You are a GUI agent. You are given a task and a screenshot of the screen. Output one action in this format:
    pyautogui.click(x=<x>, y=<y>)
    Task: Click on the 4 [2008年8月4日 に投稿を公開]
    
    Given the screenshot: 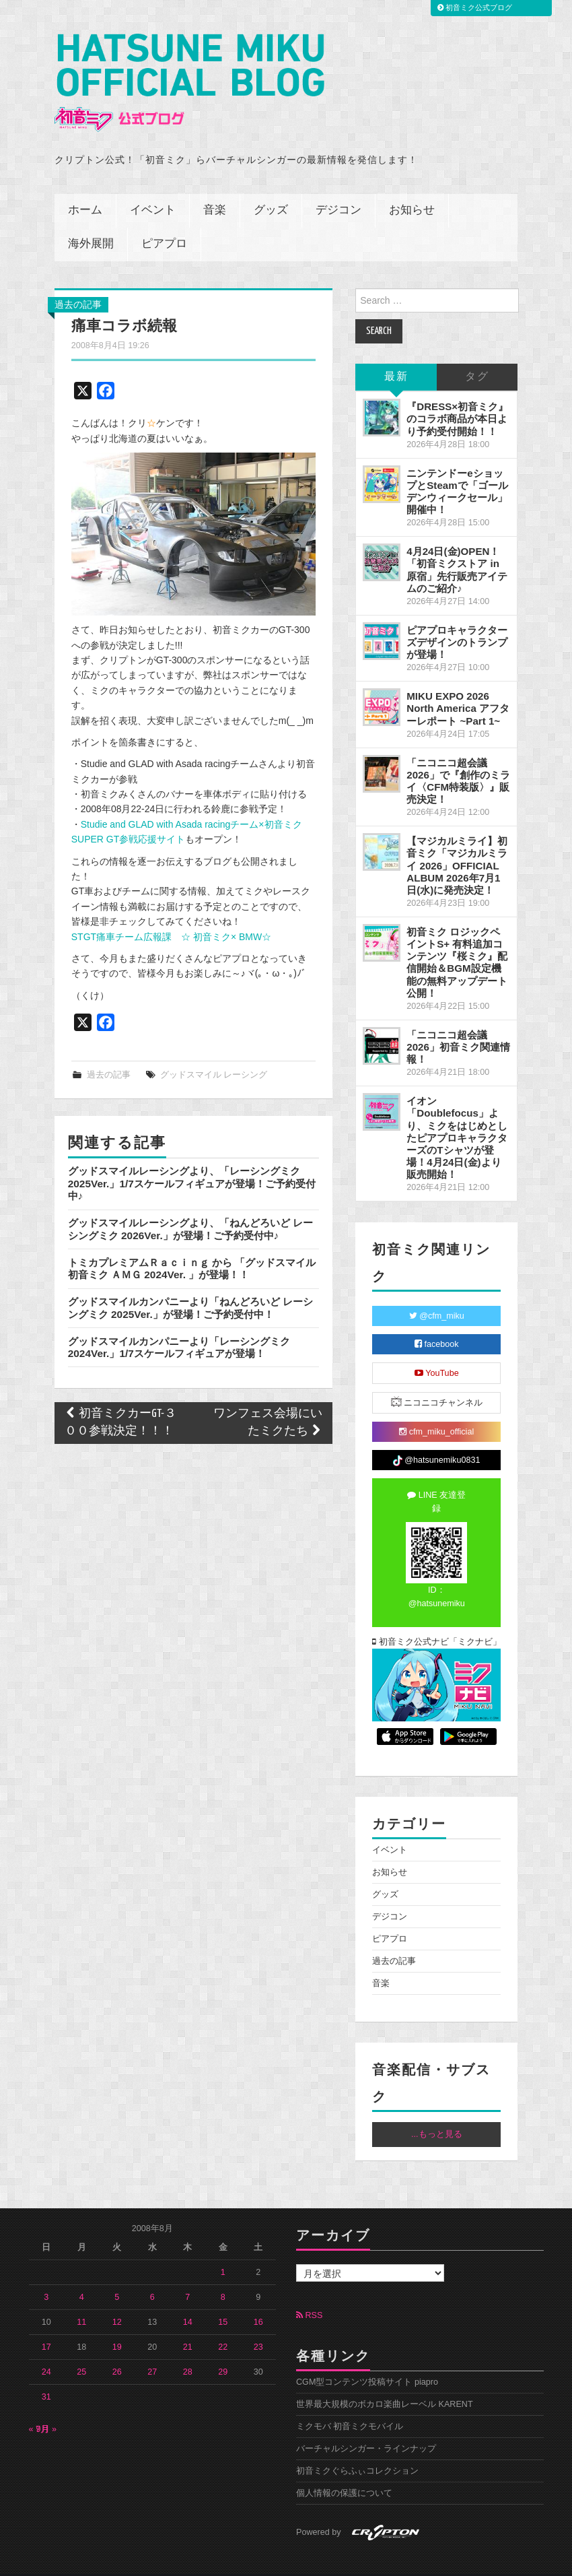 What is the action you would take?
    pyautogui.click(x=81, y=2275)
    